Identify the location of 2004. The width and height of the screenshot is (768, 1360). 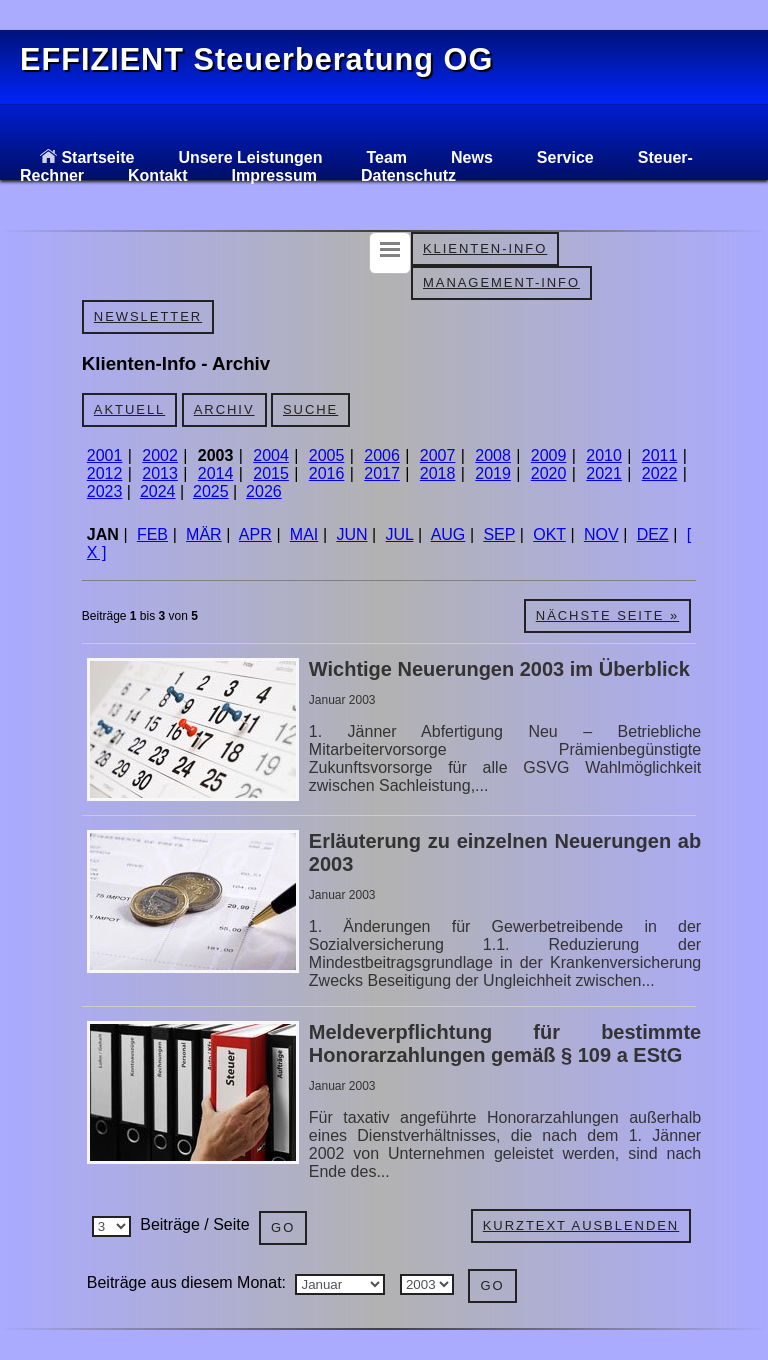
(271, 455).